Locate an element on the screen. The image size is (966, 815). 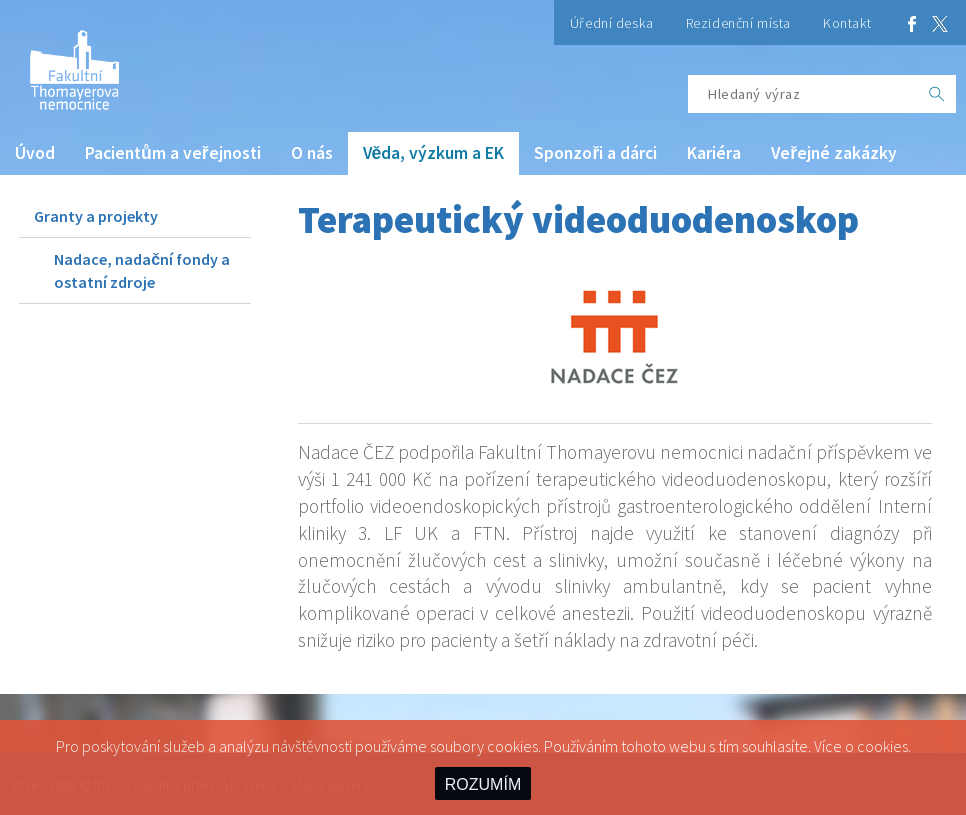
Kontakt is located at coordinates (847, 23).